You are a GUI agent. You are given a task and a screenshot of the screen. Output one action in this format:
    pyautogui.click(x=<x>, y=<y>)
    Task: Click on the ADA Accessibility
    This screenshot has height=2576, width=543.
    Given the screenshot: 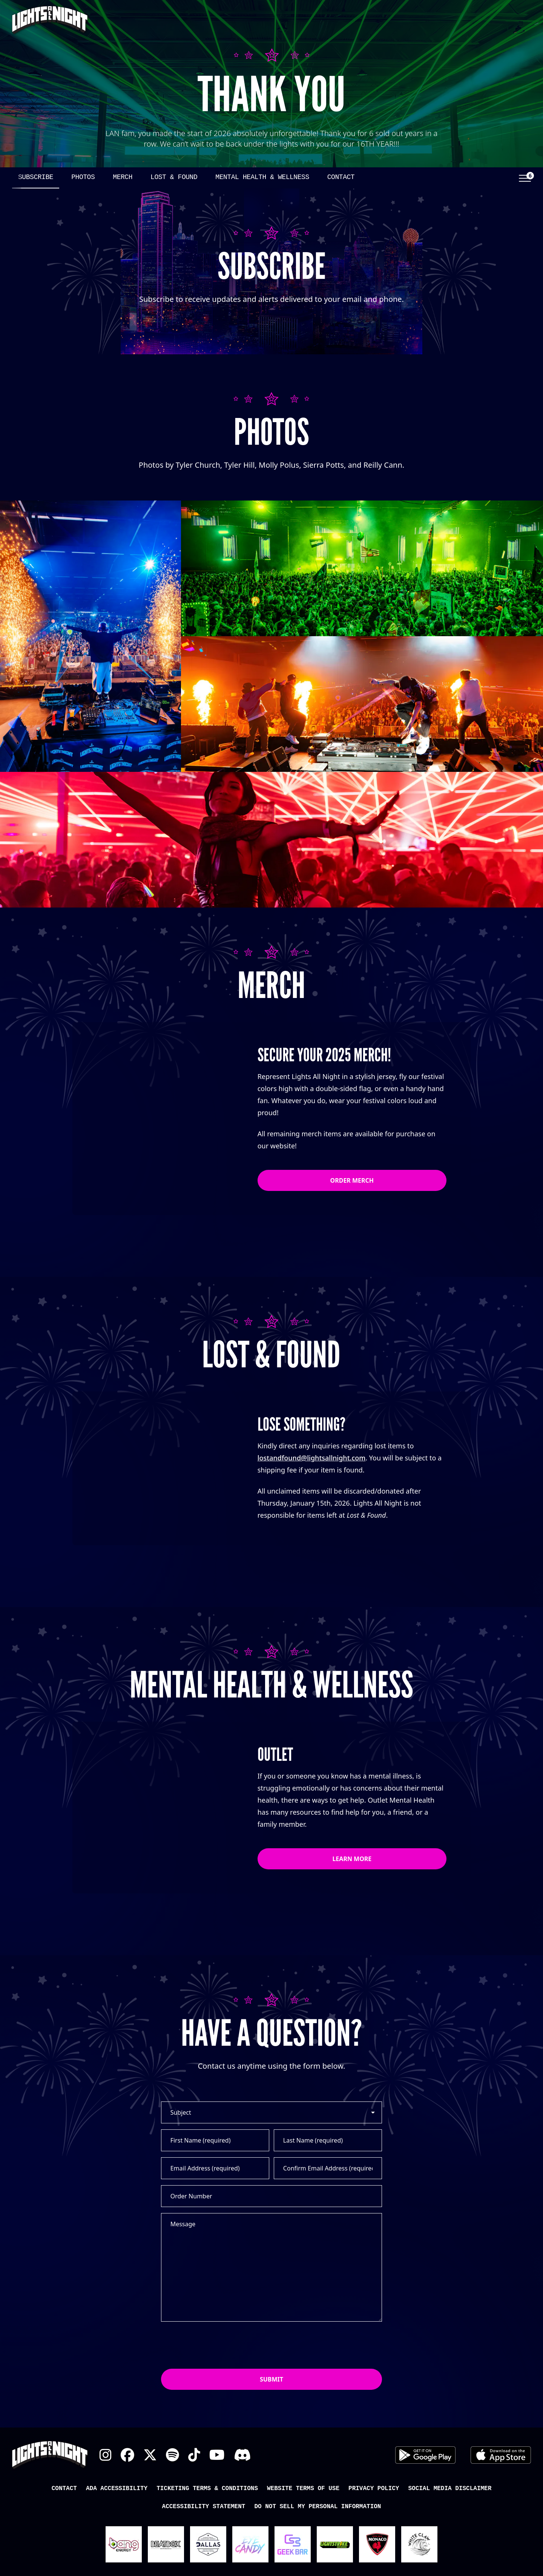 What is the action you would take?
    pyautogui.click(x=116, y=2539)
    